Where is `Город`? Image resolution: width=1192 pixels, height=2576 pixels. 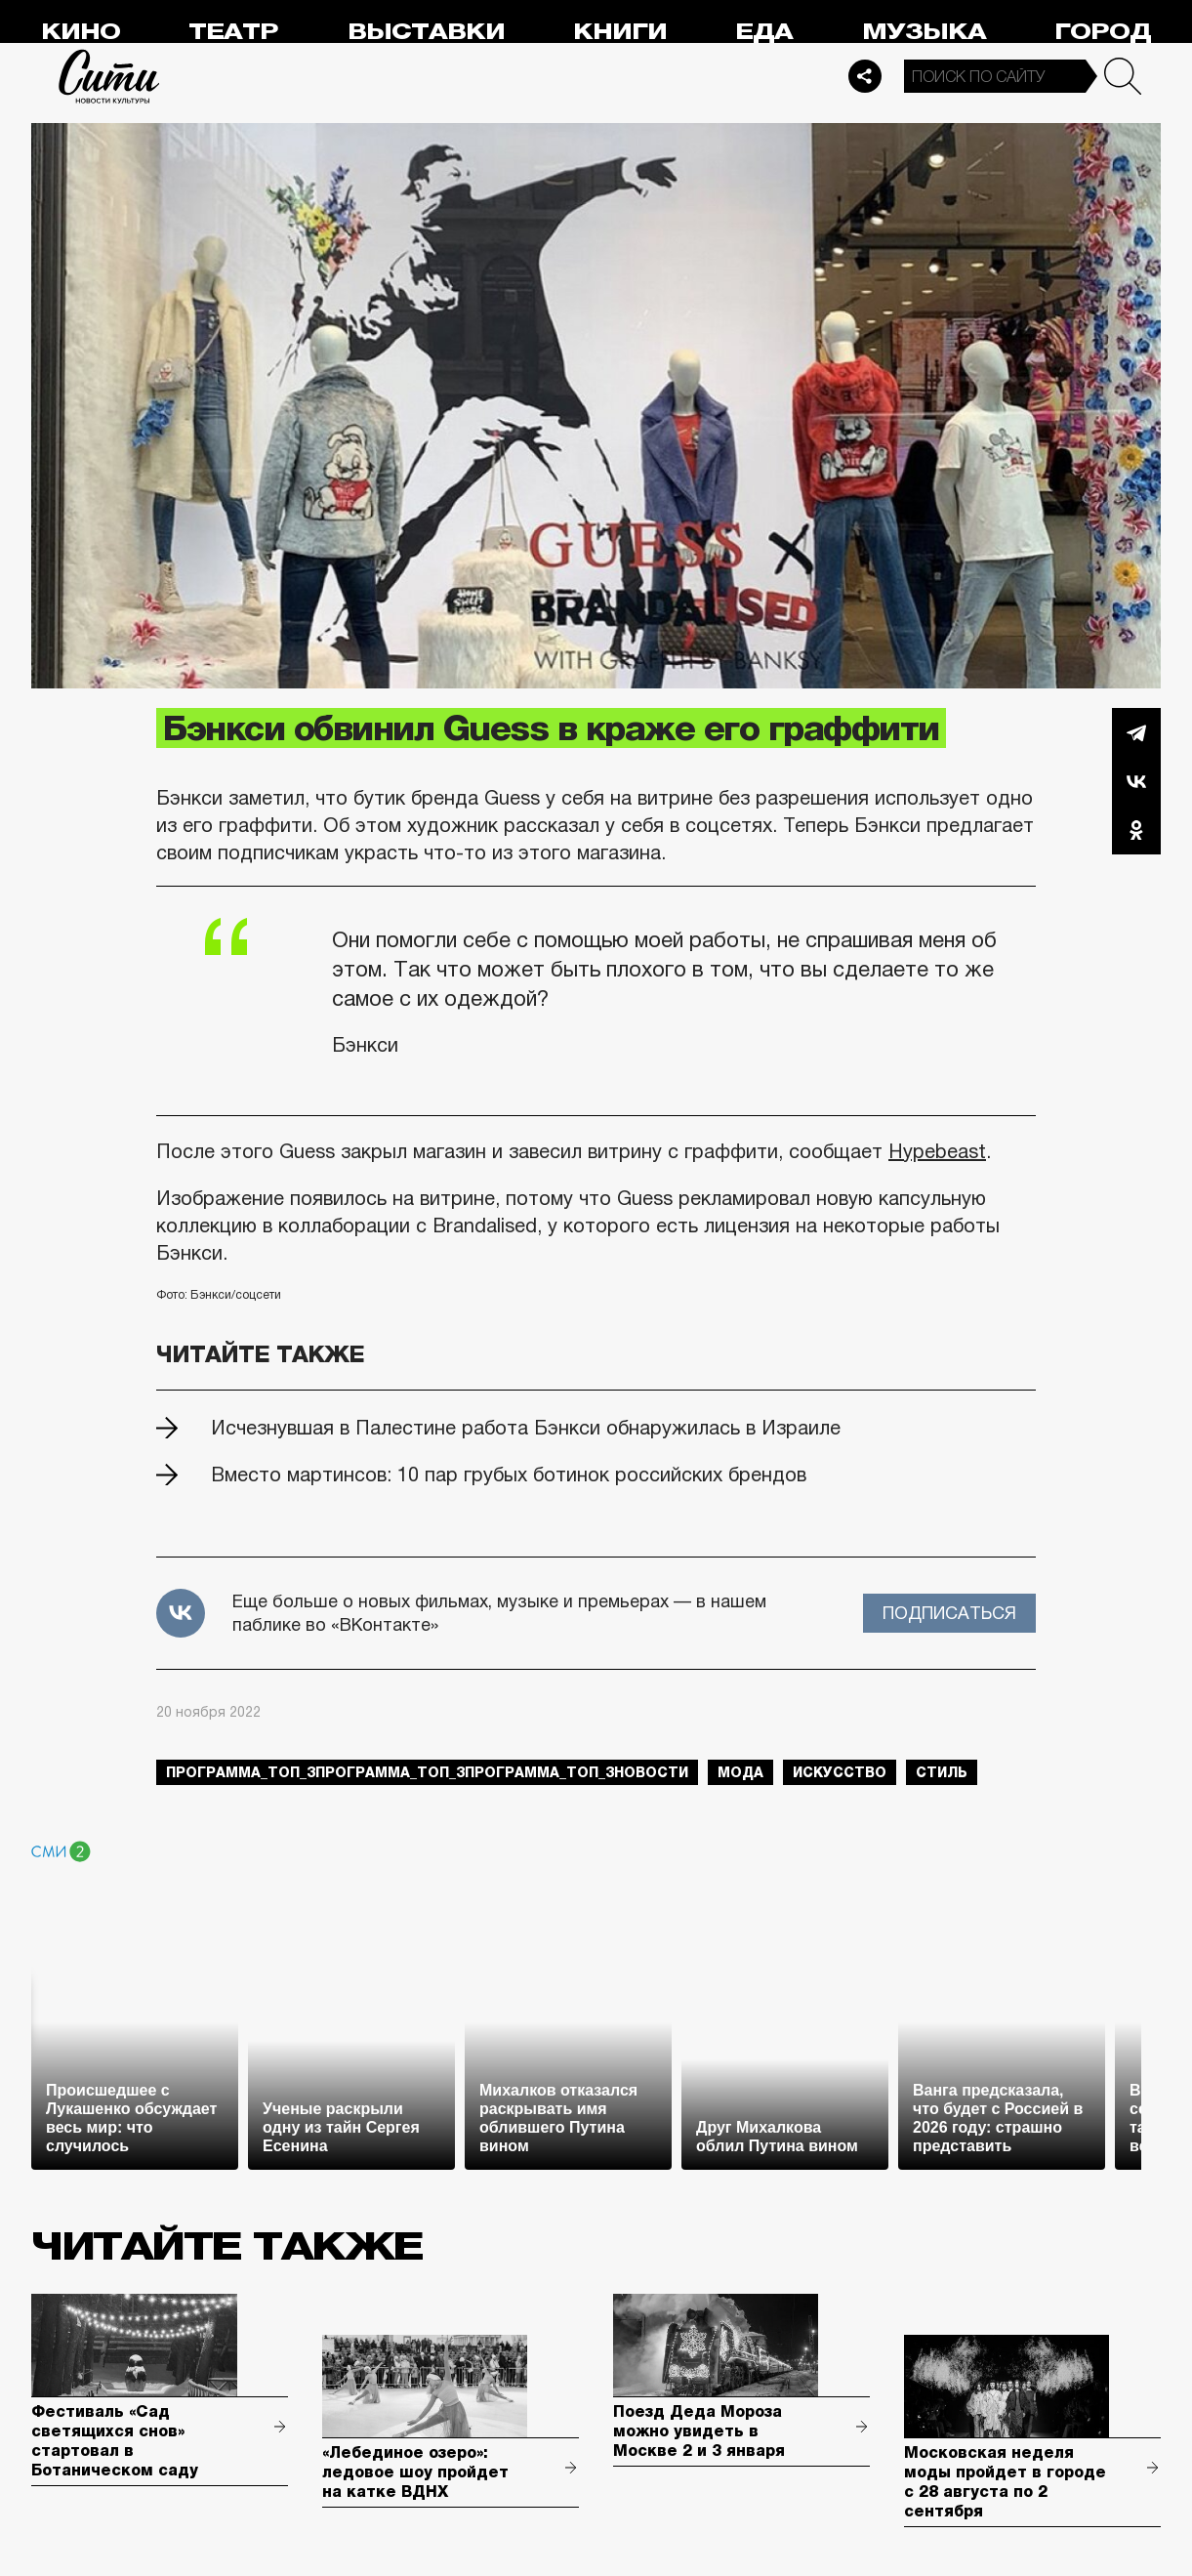
Город is located at coordinates (1102, 32).